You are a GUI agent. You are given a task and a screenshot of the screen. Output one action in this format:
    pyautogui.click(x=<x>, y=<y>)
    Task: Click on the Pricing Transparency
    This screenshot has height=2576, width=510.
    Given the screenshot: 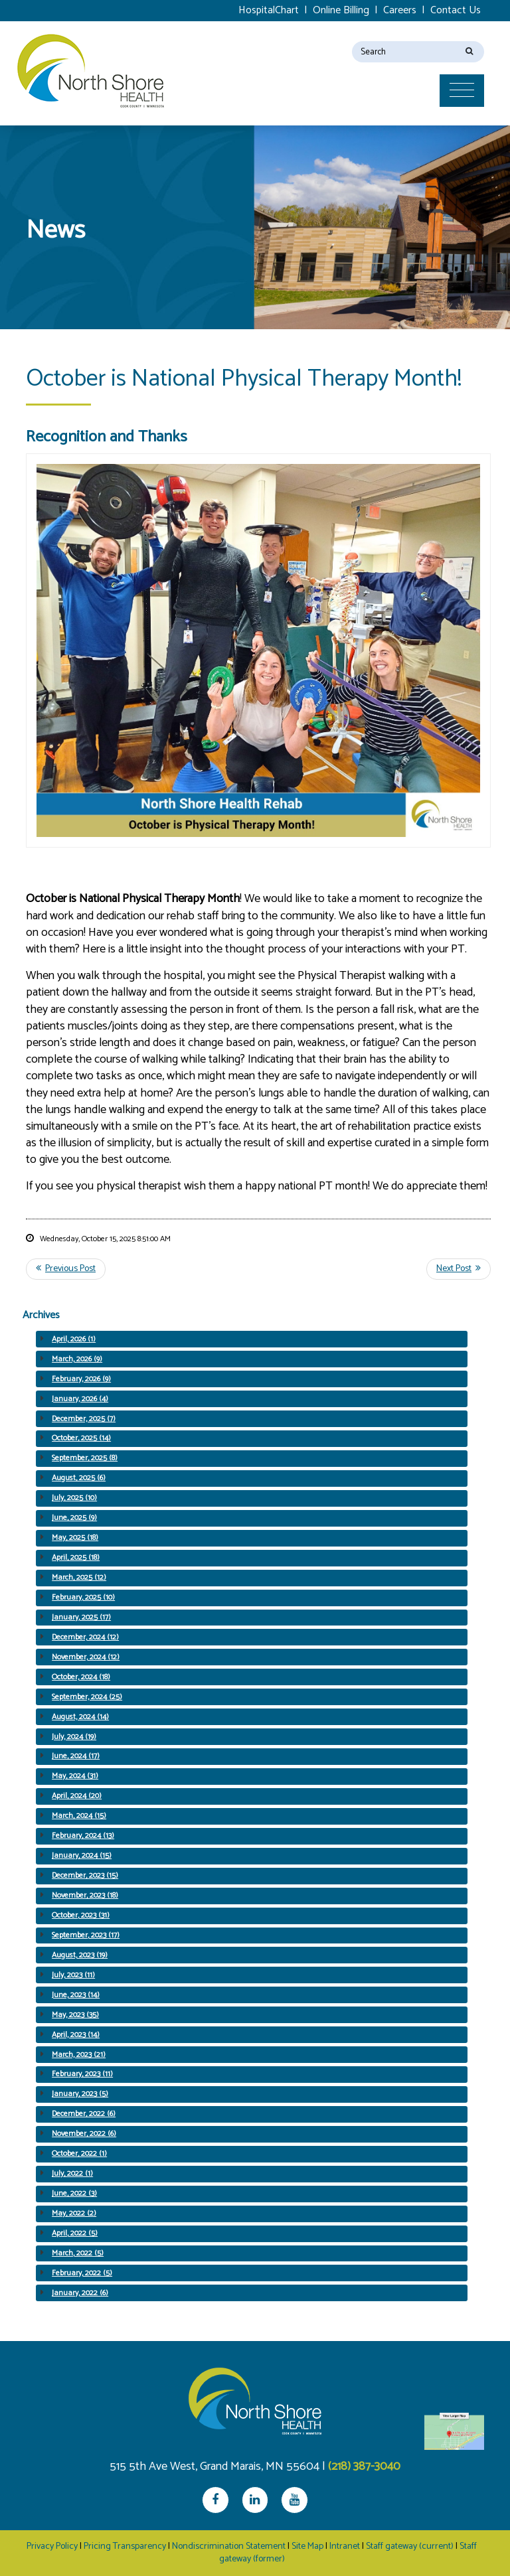 What is the action you would take?
    pyautogui.click(x=125, y=2546)
    